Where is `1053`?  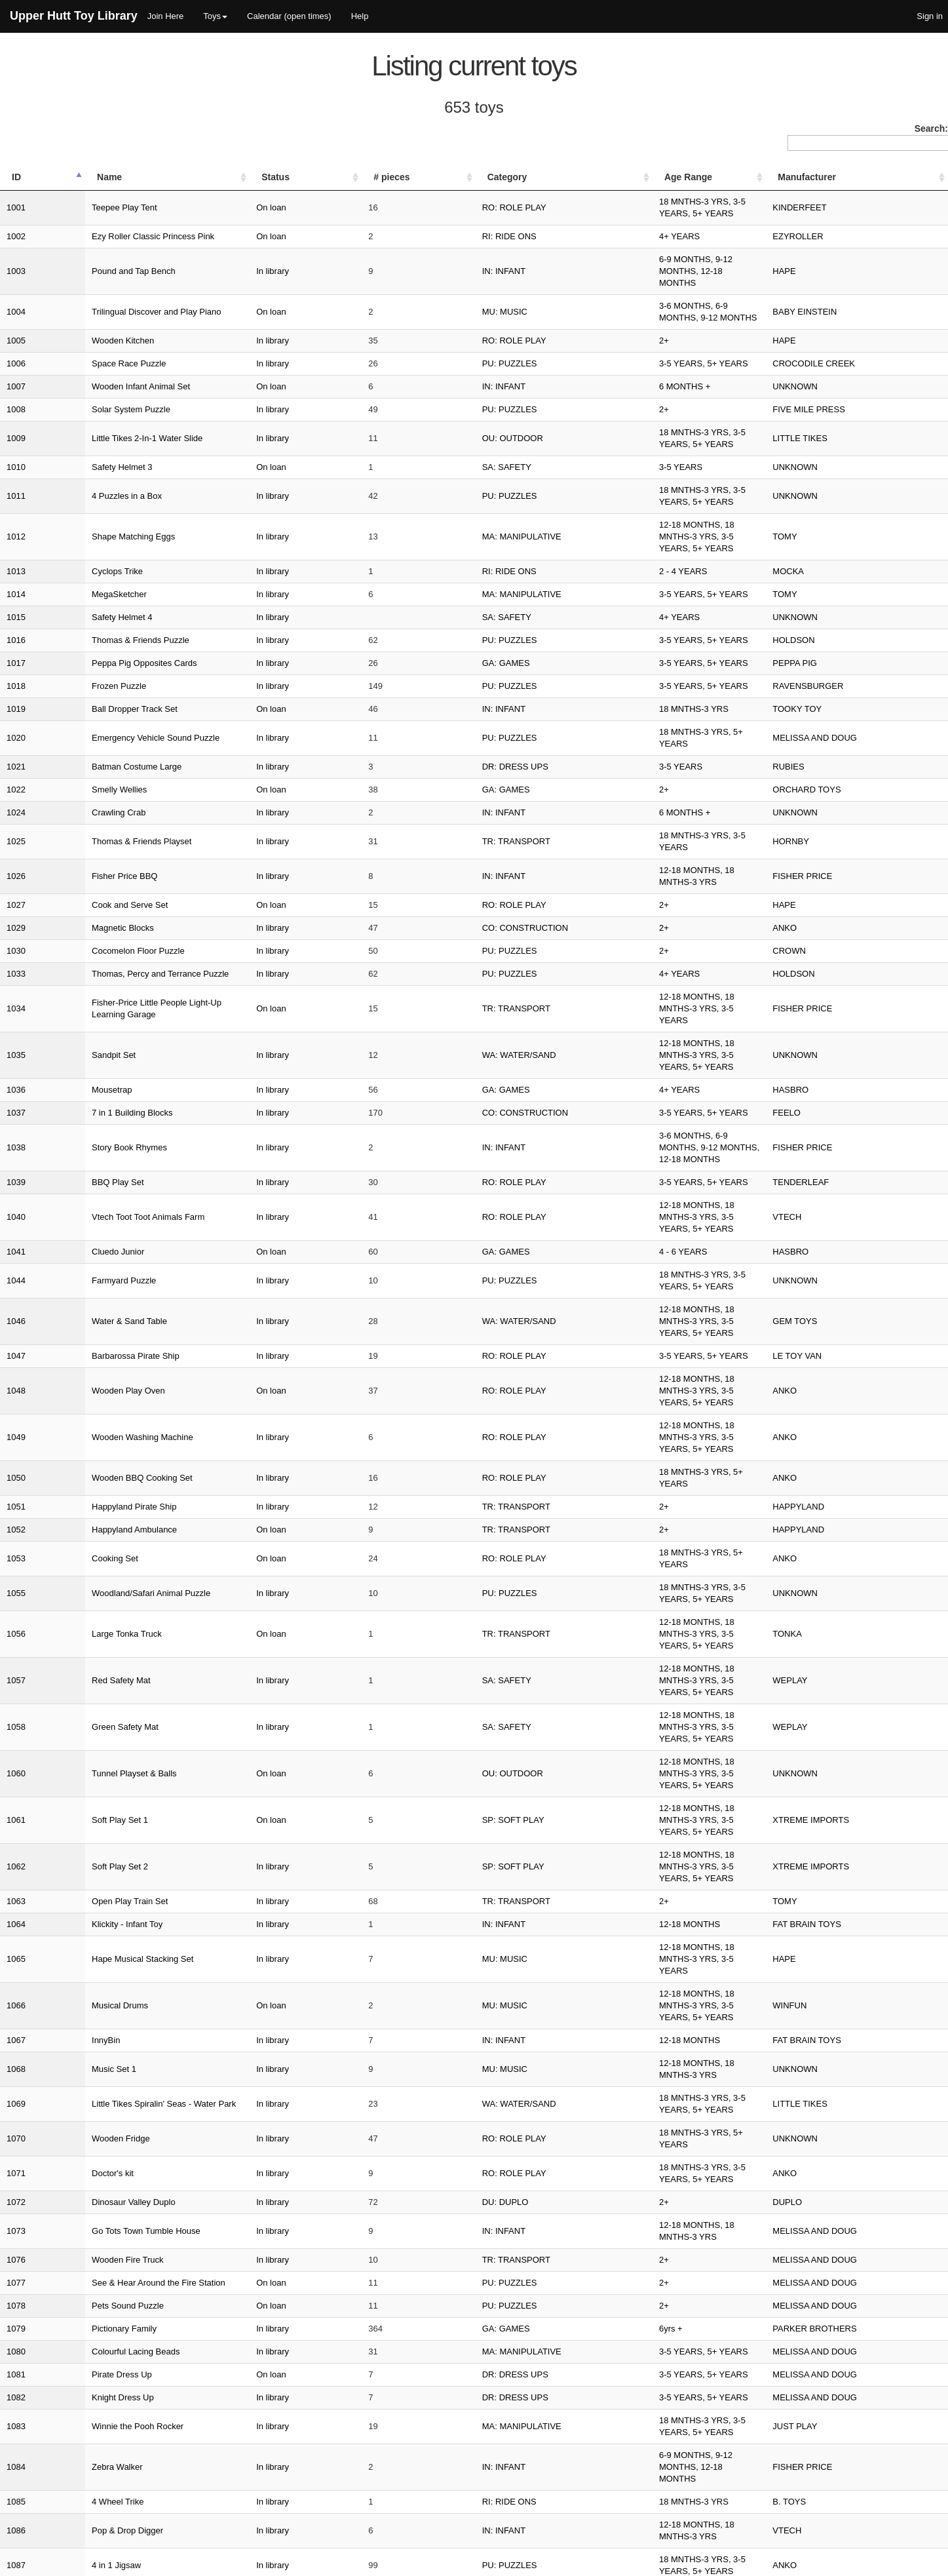
1053 is located at coordinates (16, 1234).